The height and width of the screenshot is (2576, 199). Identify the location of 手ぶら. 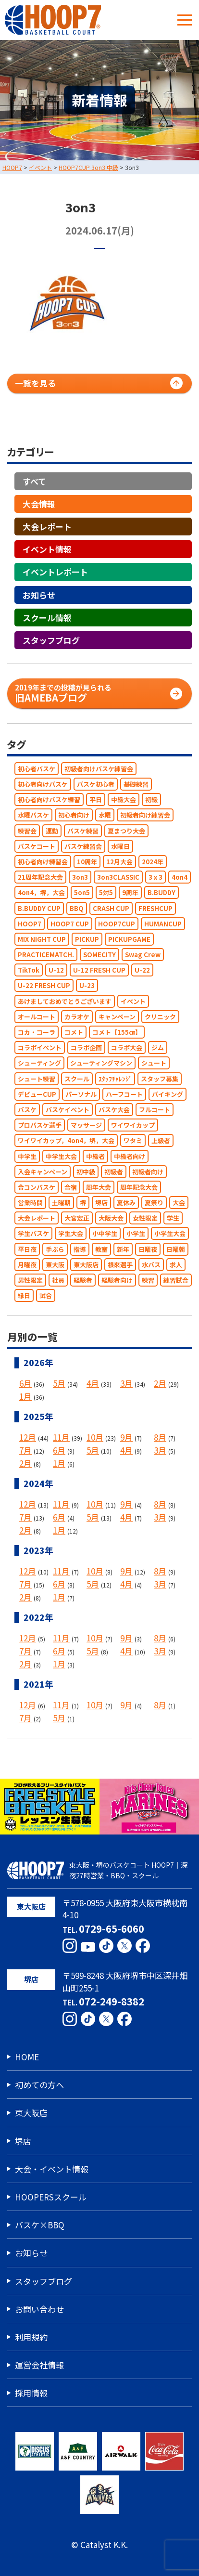
(55, 1248).